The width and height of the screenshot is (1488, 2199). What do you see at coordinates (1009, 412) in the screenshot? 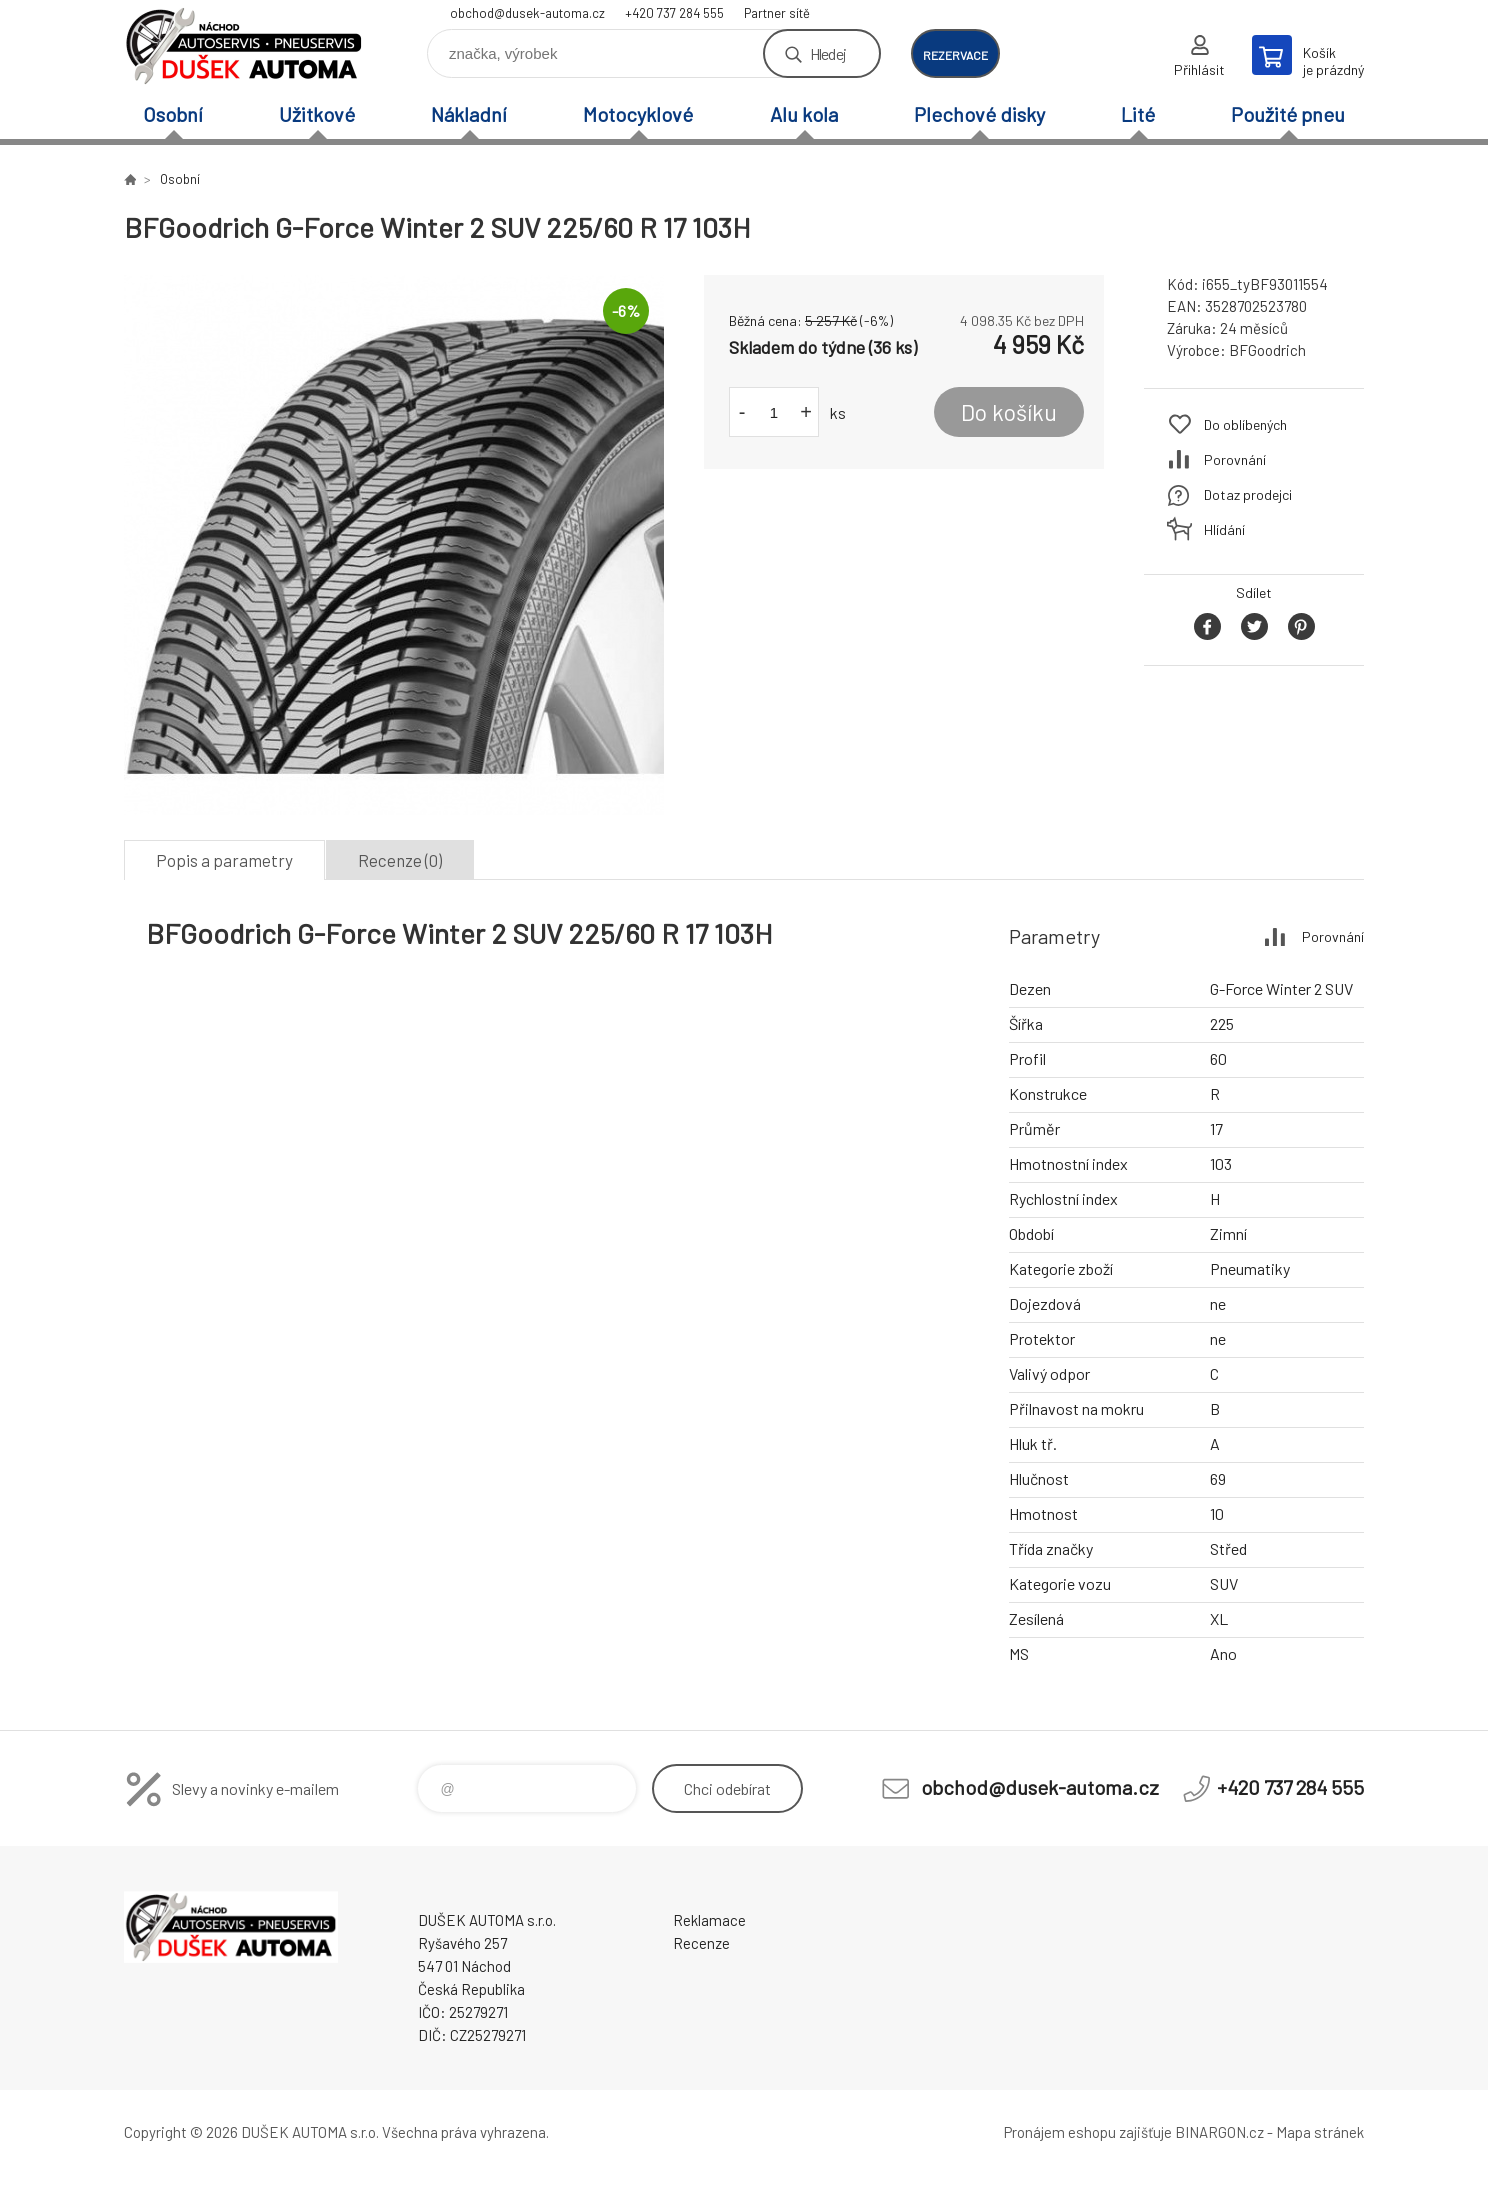
I see `Do košíku` at bounding box center [1009, 412].